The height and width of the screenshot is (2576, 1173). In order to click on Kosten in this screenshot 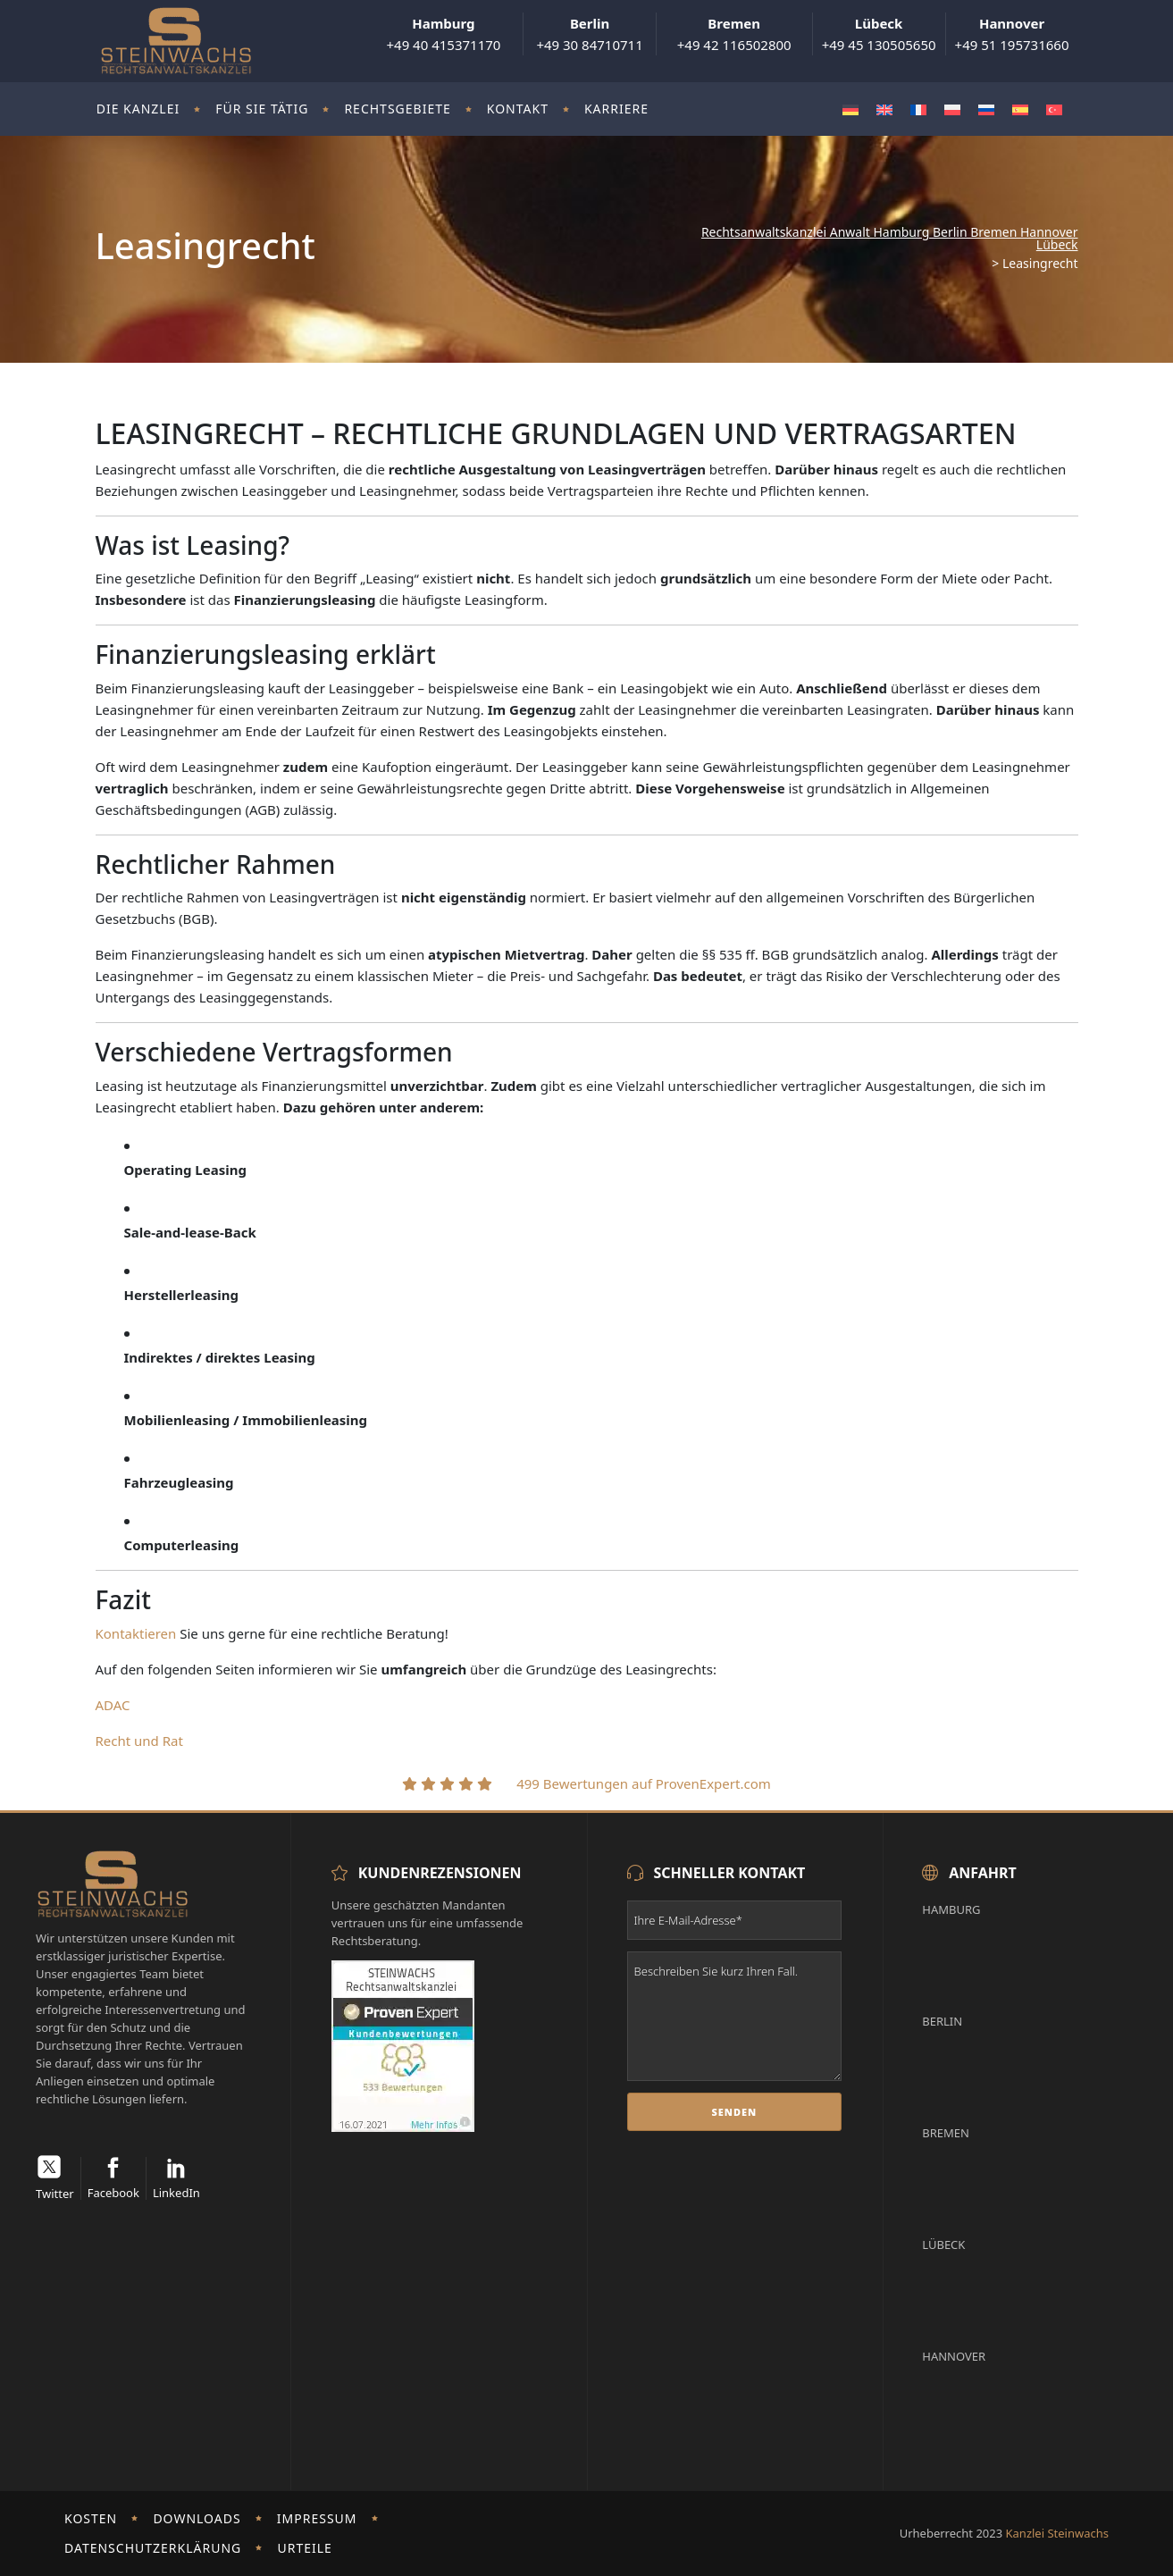, I will do `click(90, 2518)`.